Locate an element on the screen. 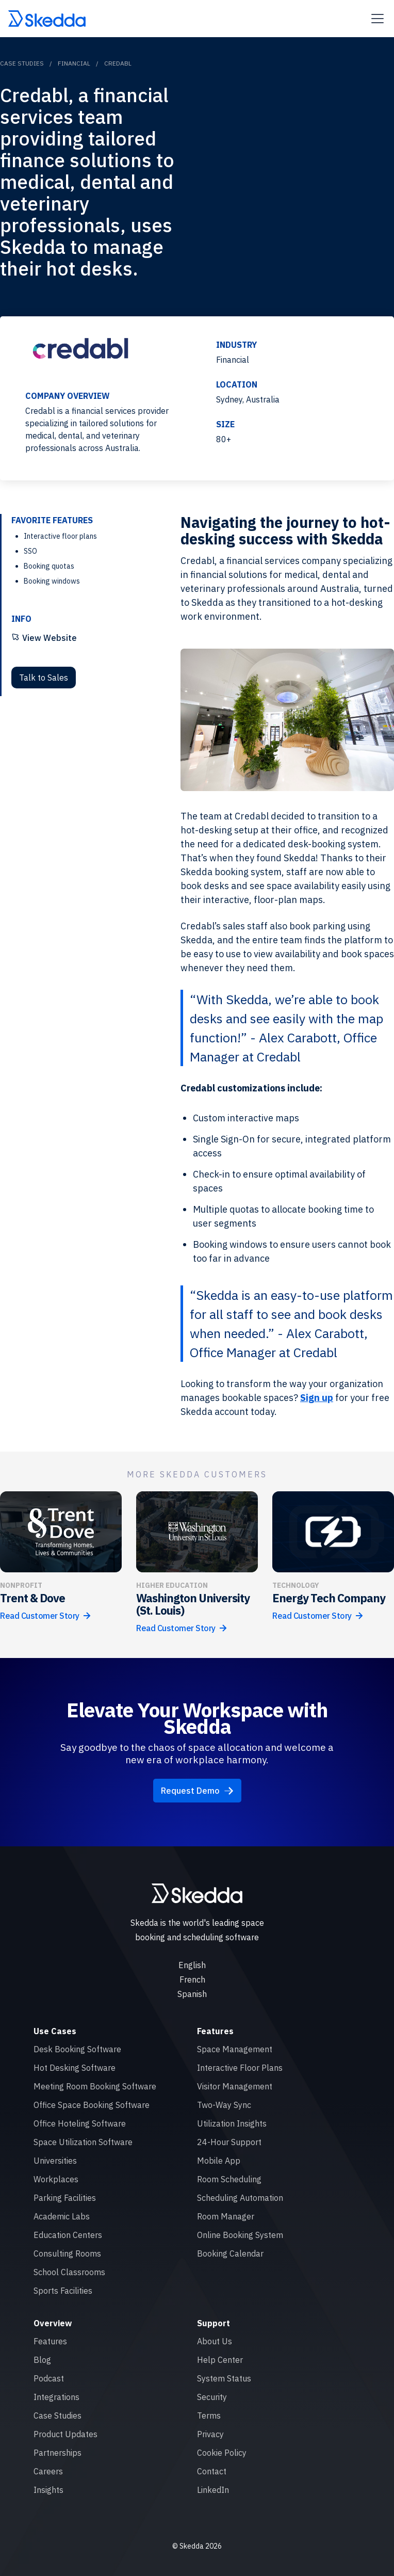 This screenshot has height=2576, width=394. Spanish is located at coordinates (192, 1994).